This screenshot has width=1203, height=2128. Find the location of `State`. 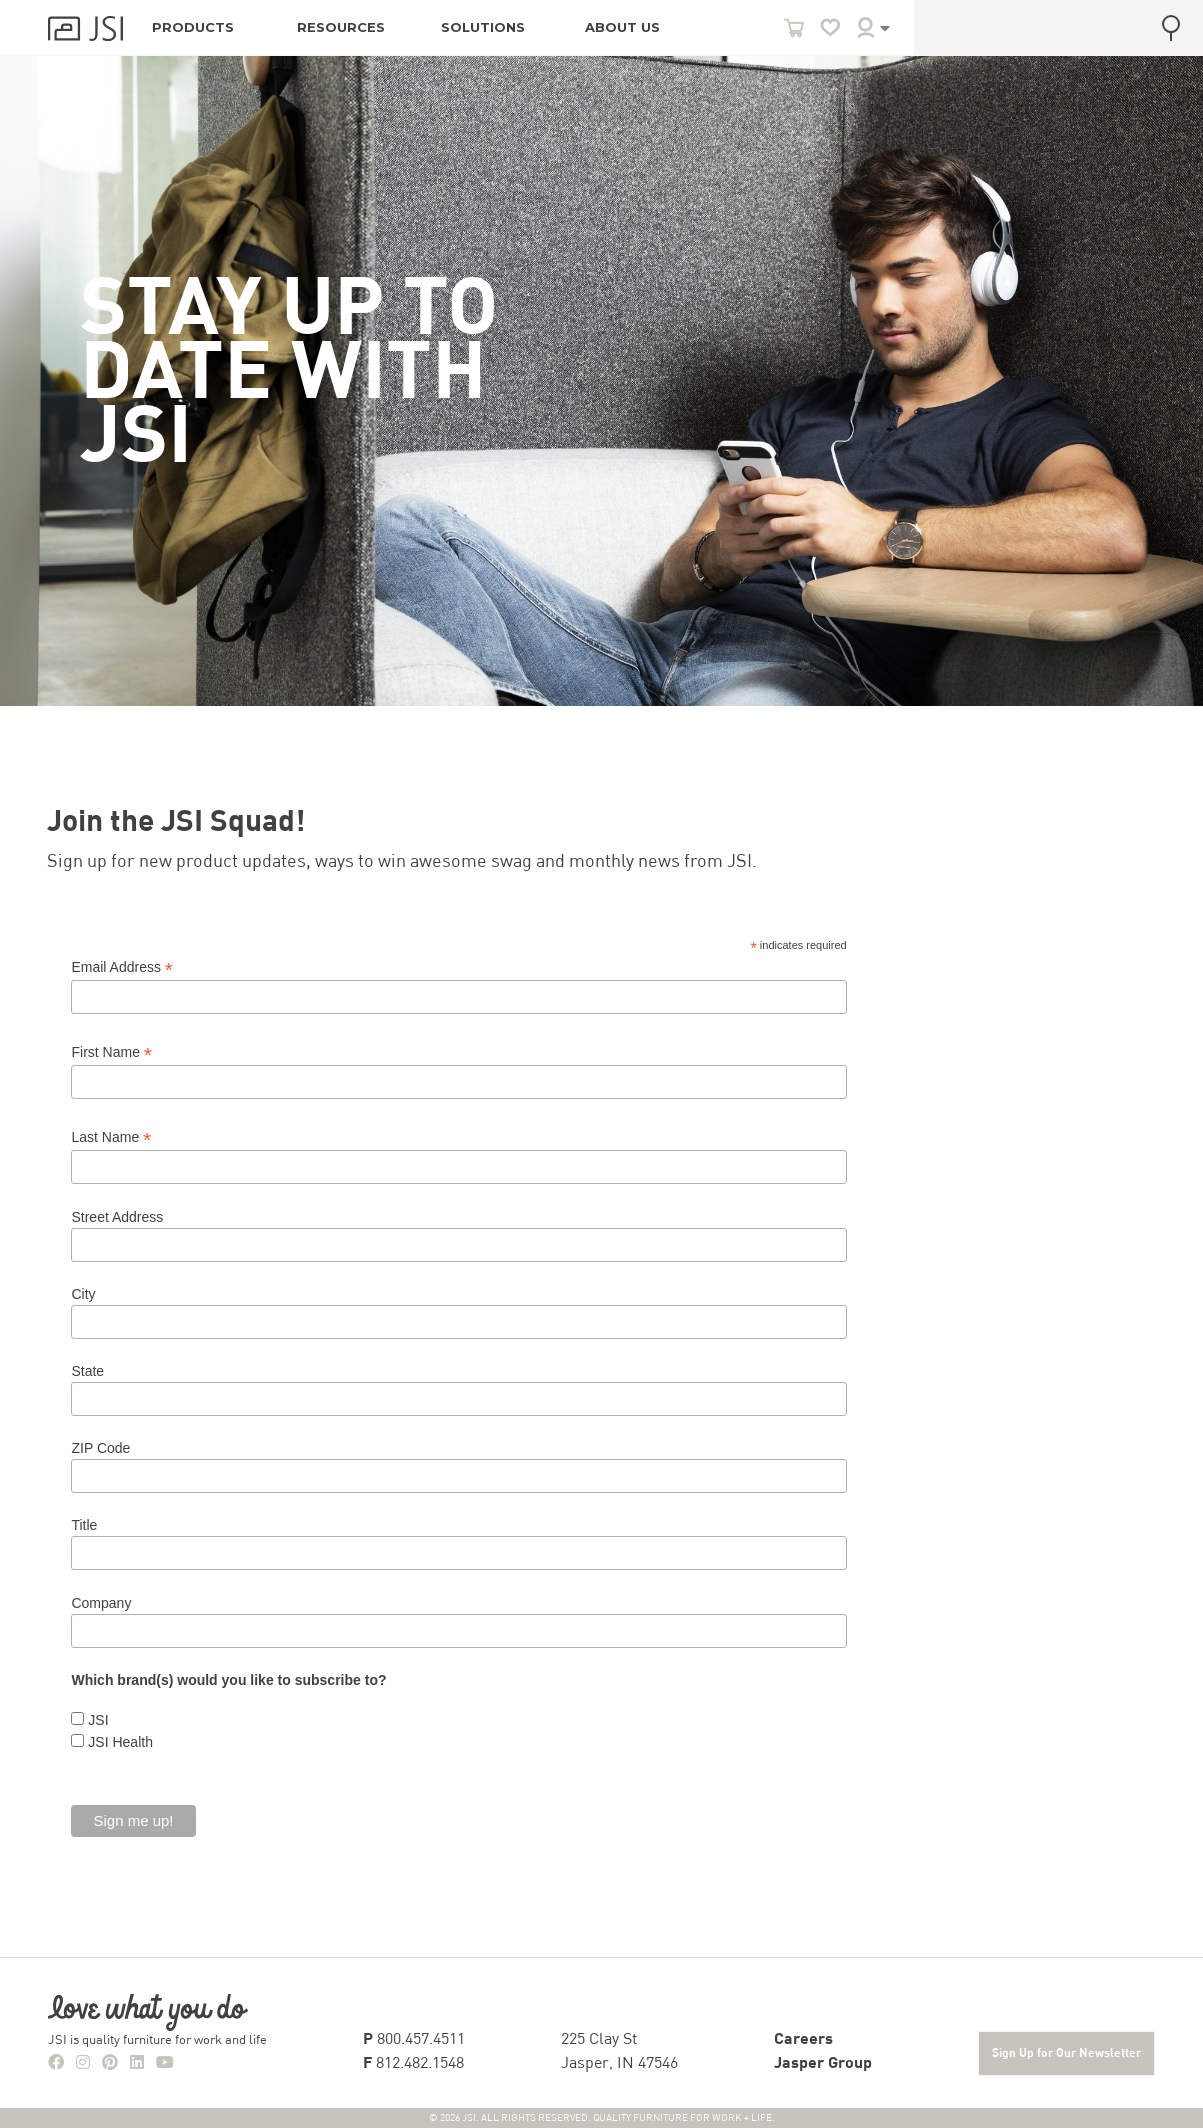

State is located at coordinates (87, 1371).